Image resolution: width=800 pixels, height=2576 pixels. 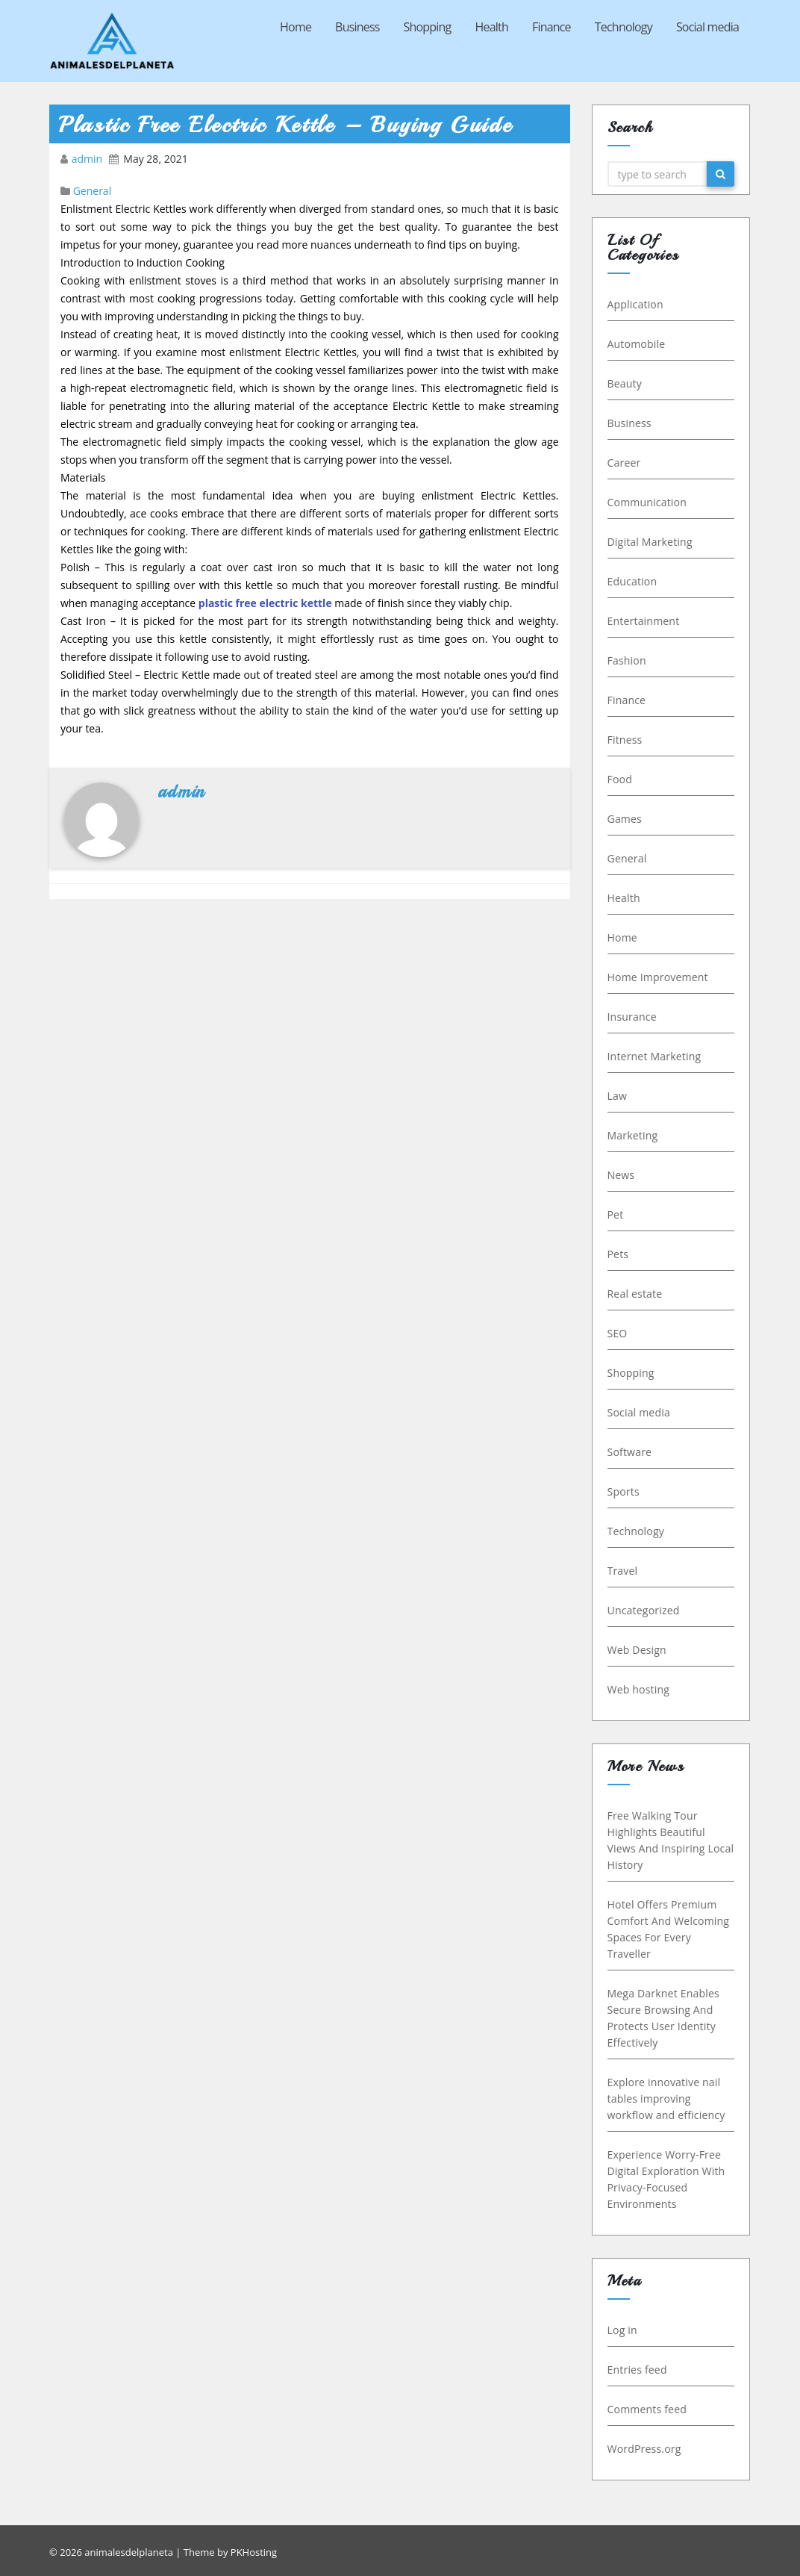 I want to click on Shopping, so click(x=427, y=27).